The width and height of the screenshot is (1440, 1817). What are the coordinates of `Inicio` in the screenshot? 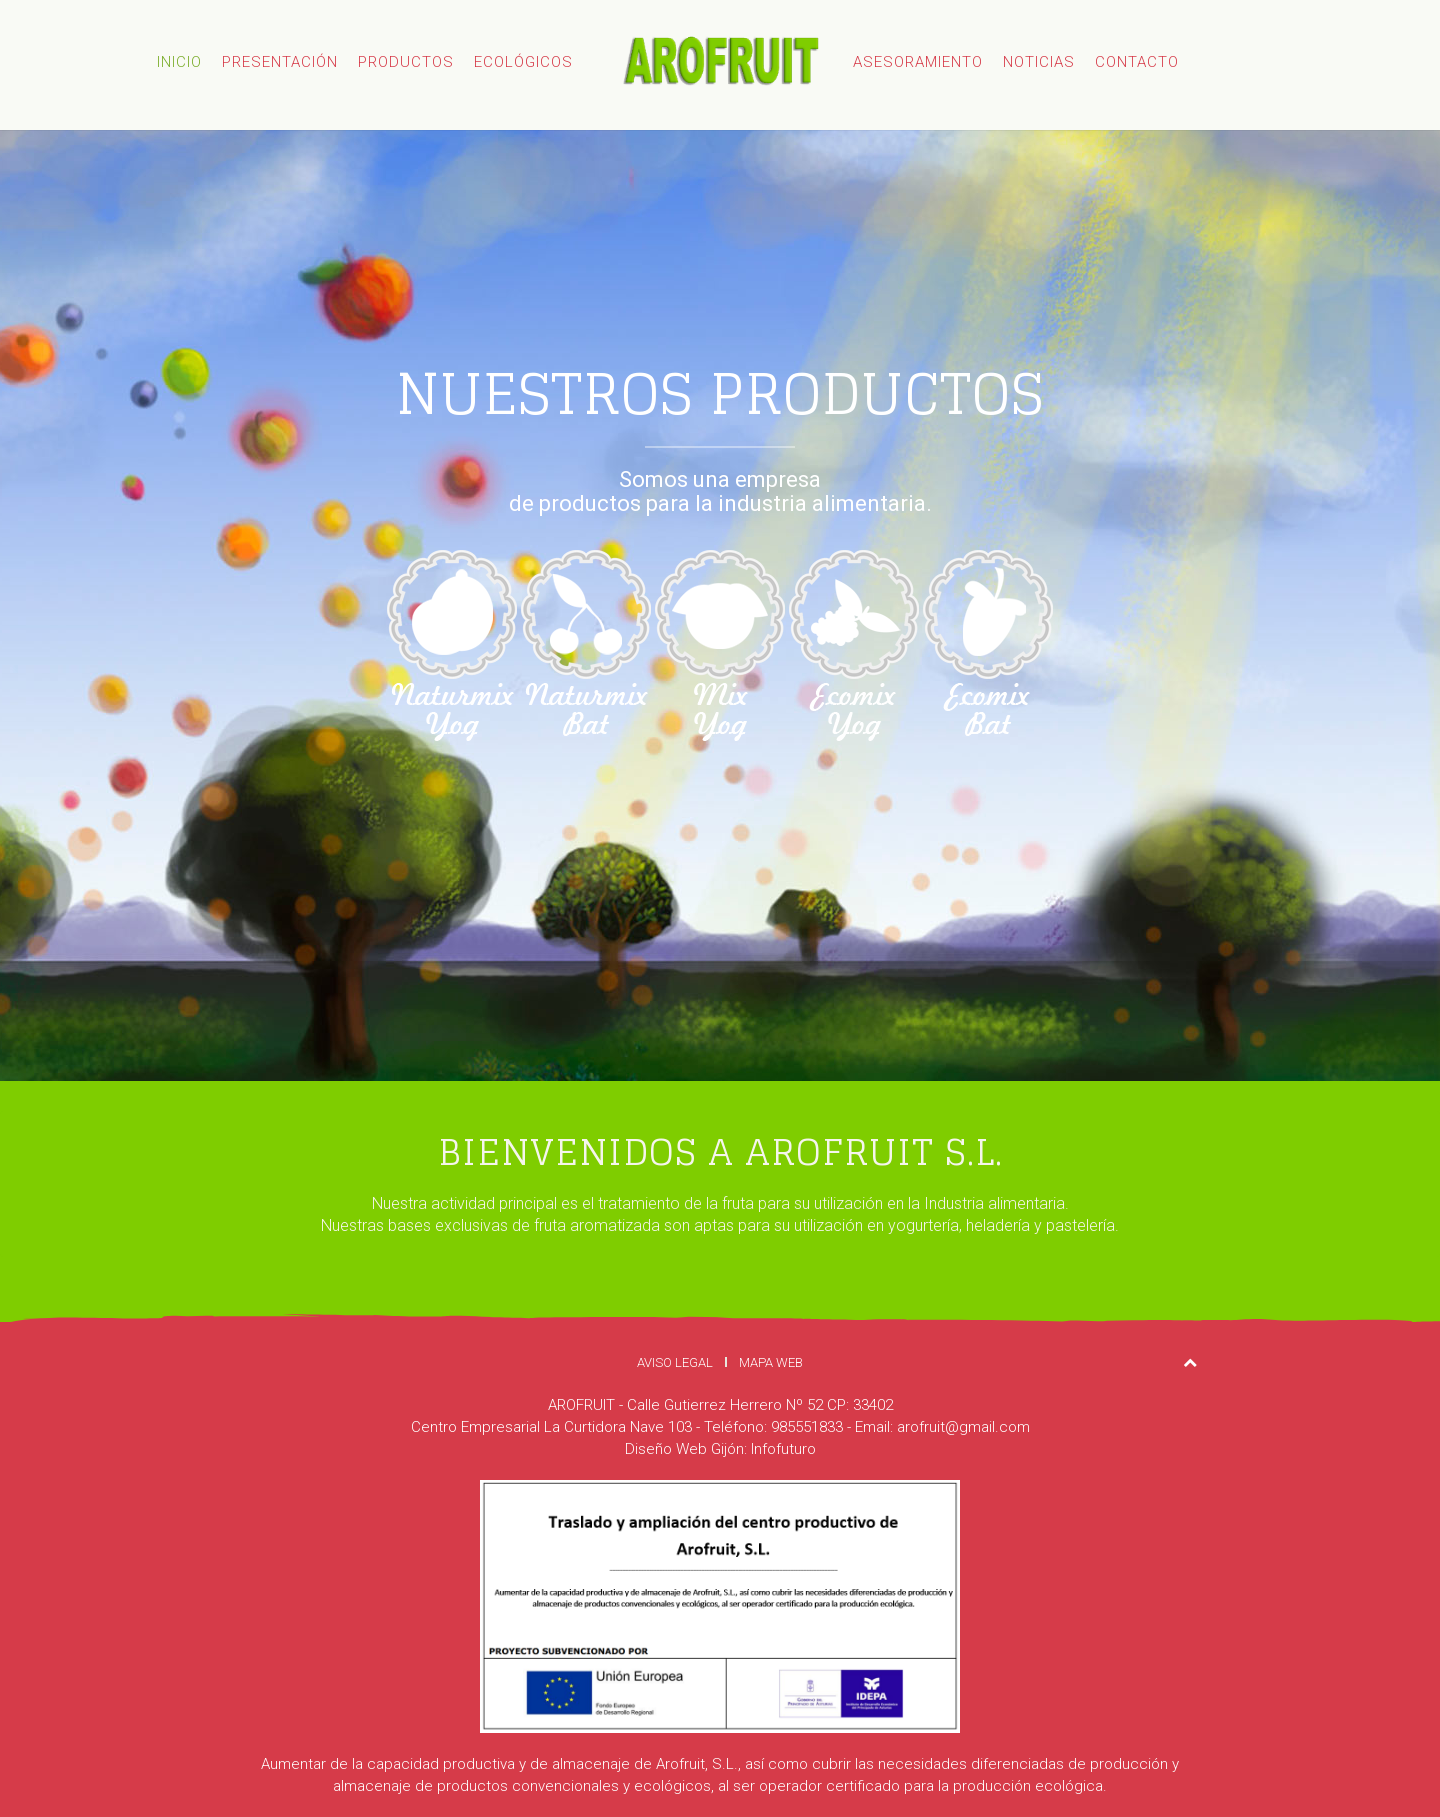 It's located at (179, 62).